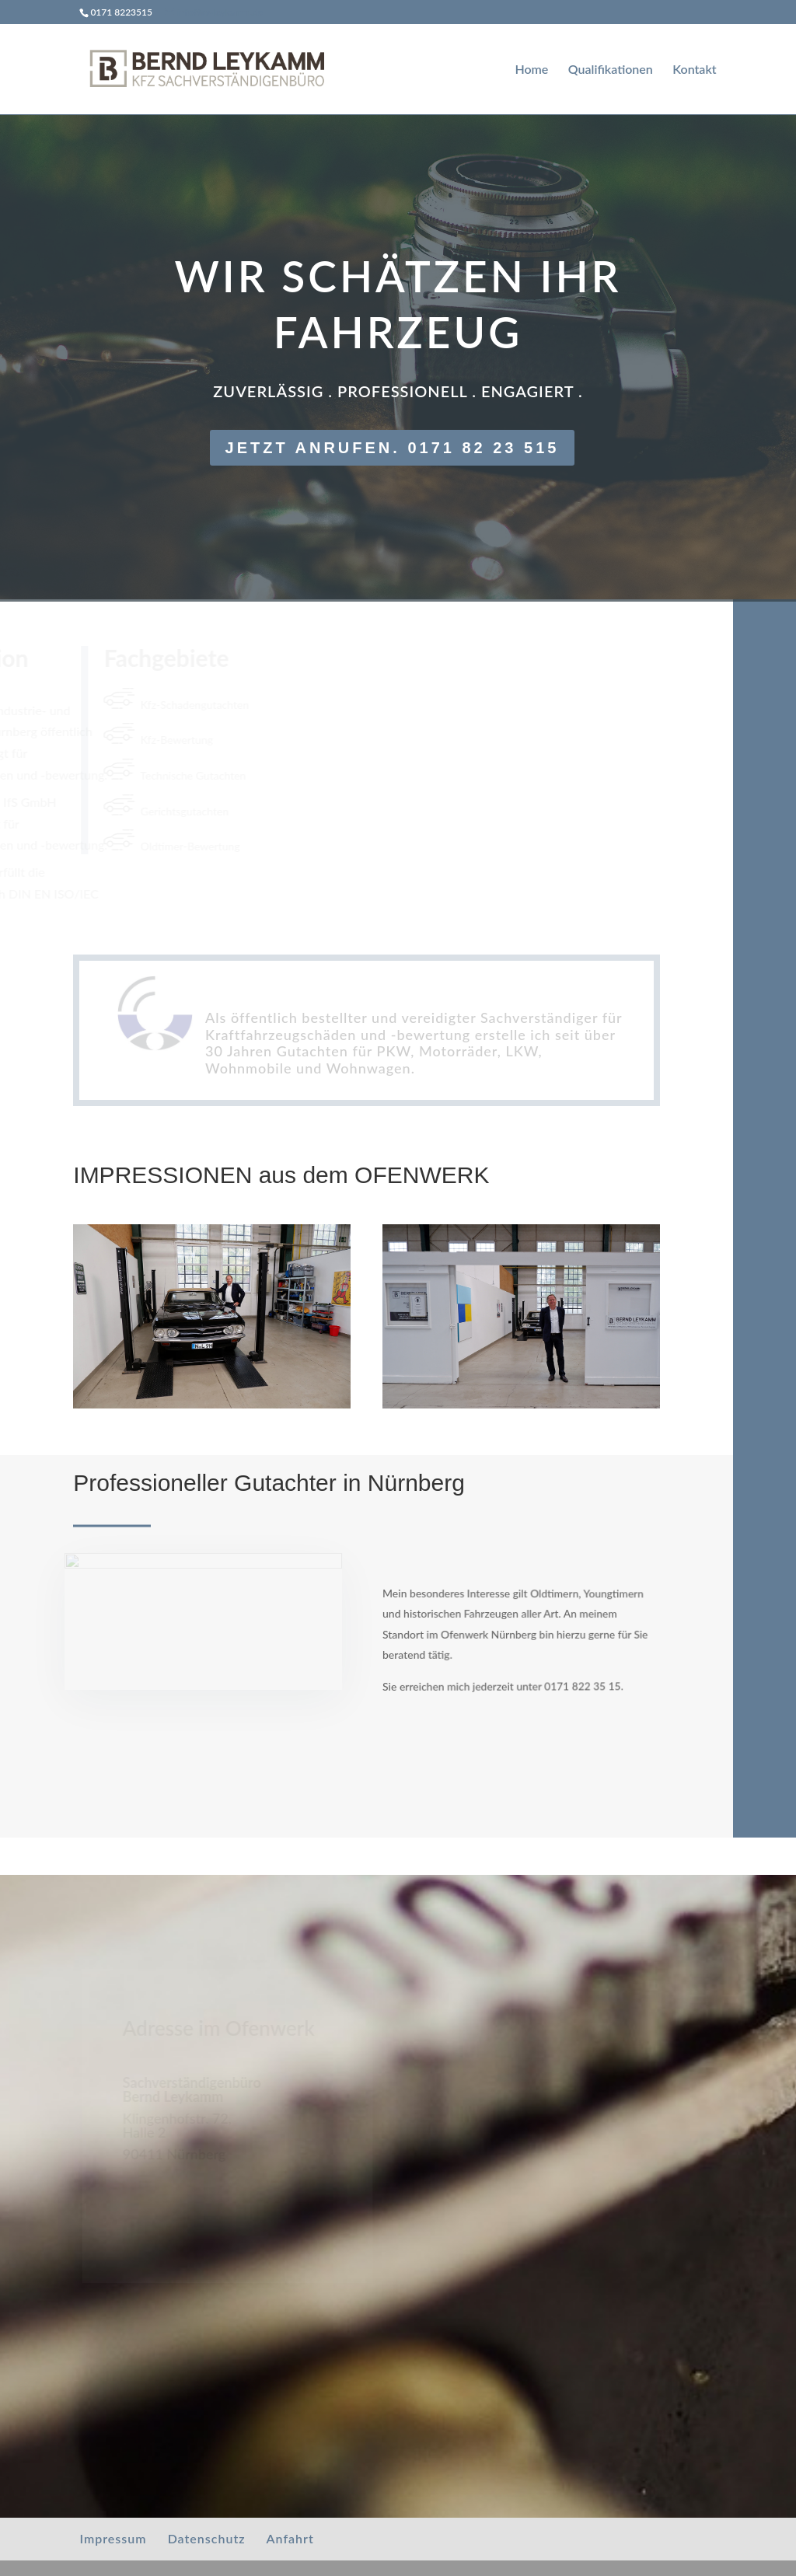  I want to click on Home, so click(531, 70).